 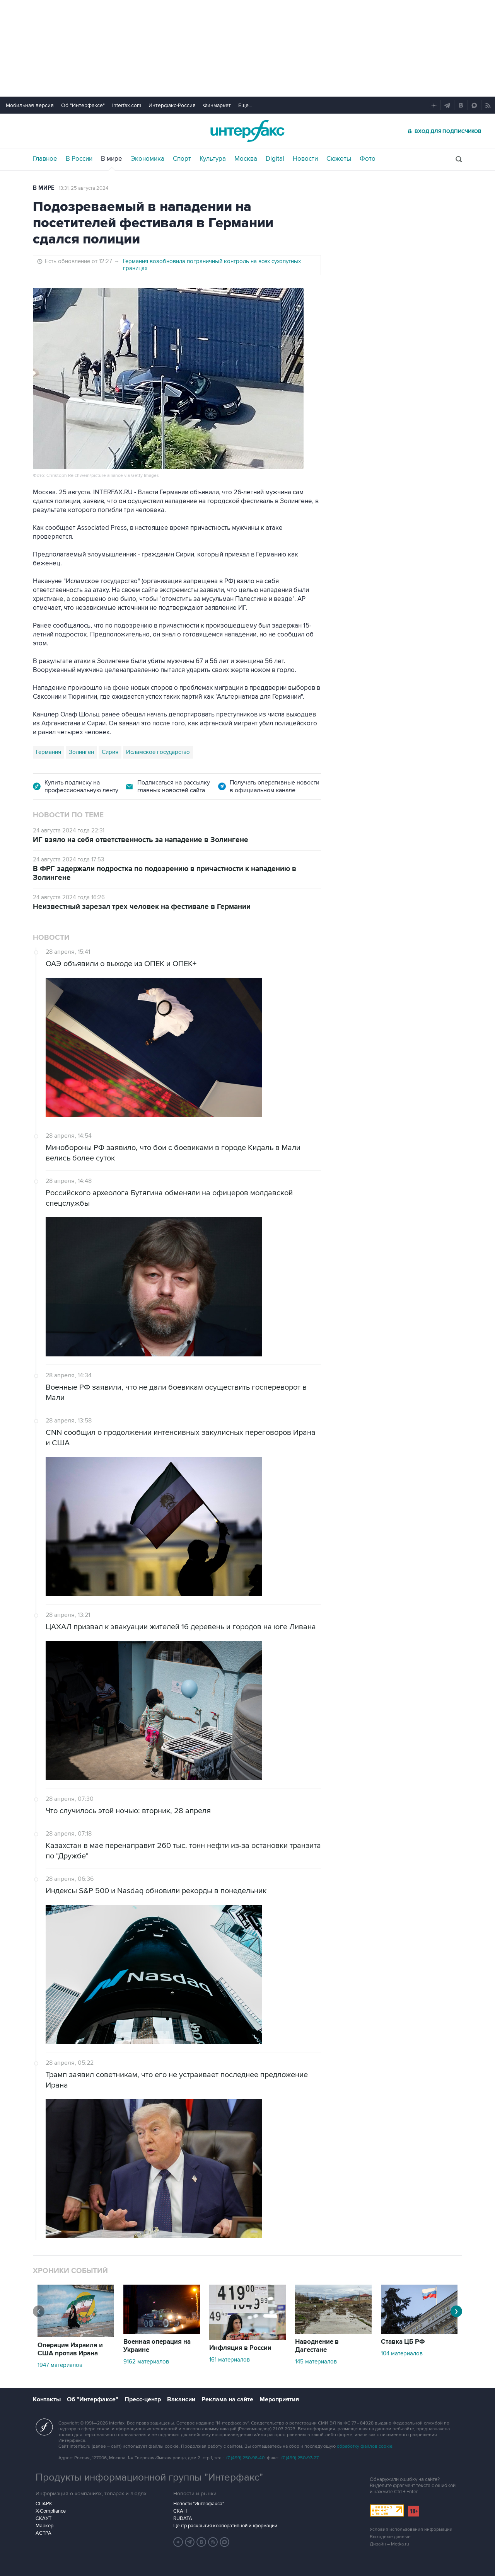 What do you see at coordinates (402, 2353) in the screenshot?
I see `104 материалов` at bounding box center [402, 2353].